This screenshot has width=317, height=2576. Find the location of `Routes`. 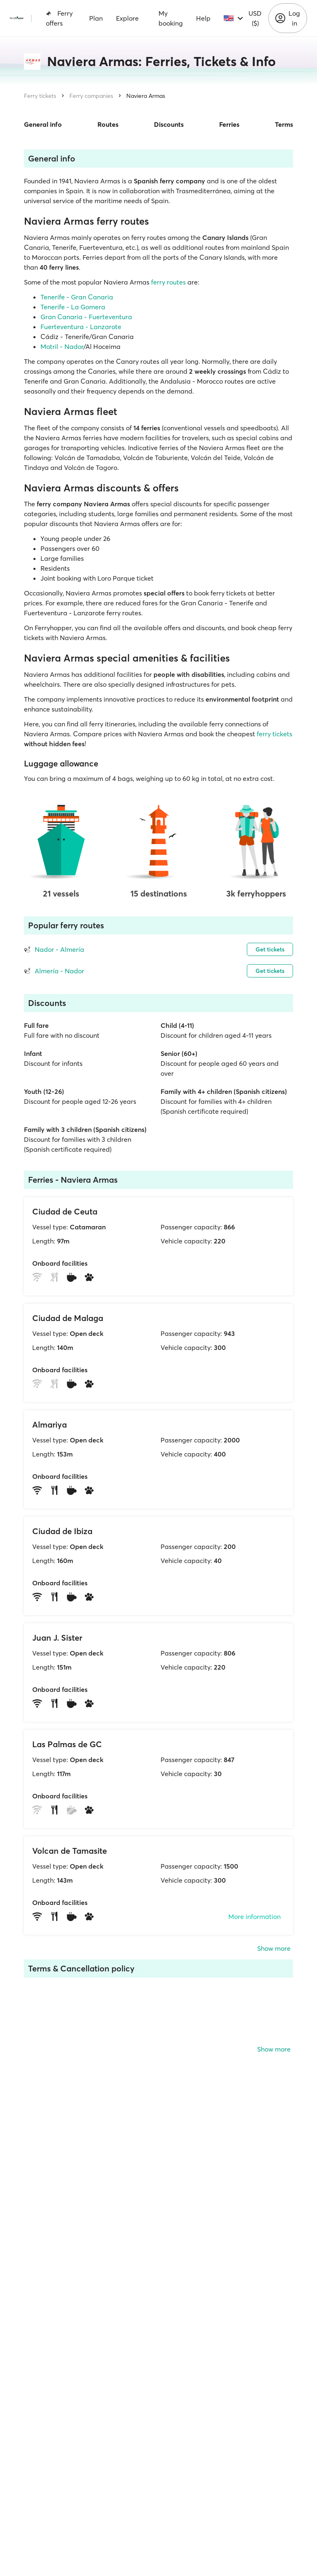

Routes is located at coordinates (107, 124).